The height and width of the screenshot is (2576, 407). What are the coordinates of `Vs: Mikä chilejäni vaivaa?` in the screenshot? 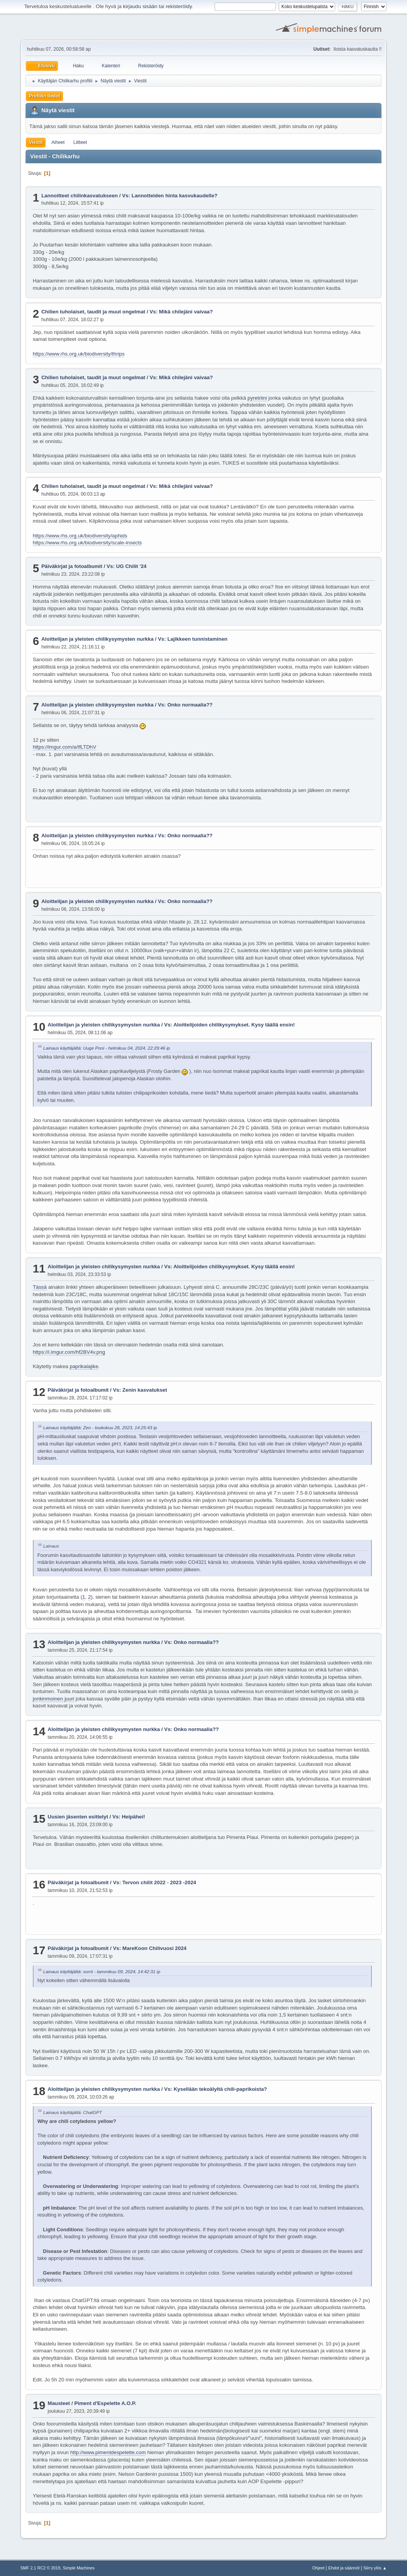 It's located at (181, 312).